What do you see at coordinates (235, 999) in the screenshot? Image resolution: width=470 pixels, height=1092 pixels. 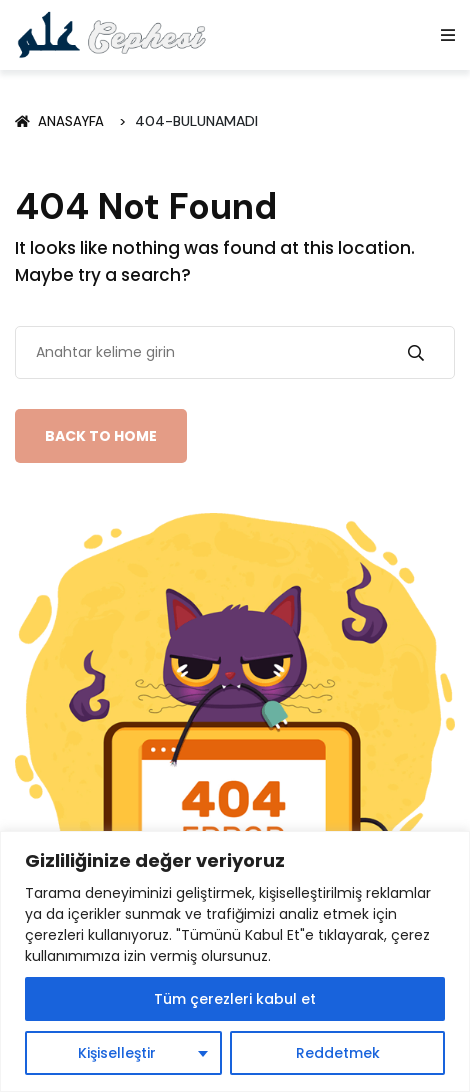 I see `Tüm çerezleri kabul et` at bounding box center [235, 999].